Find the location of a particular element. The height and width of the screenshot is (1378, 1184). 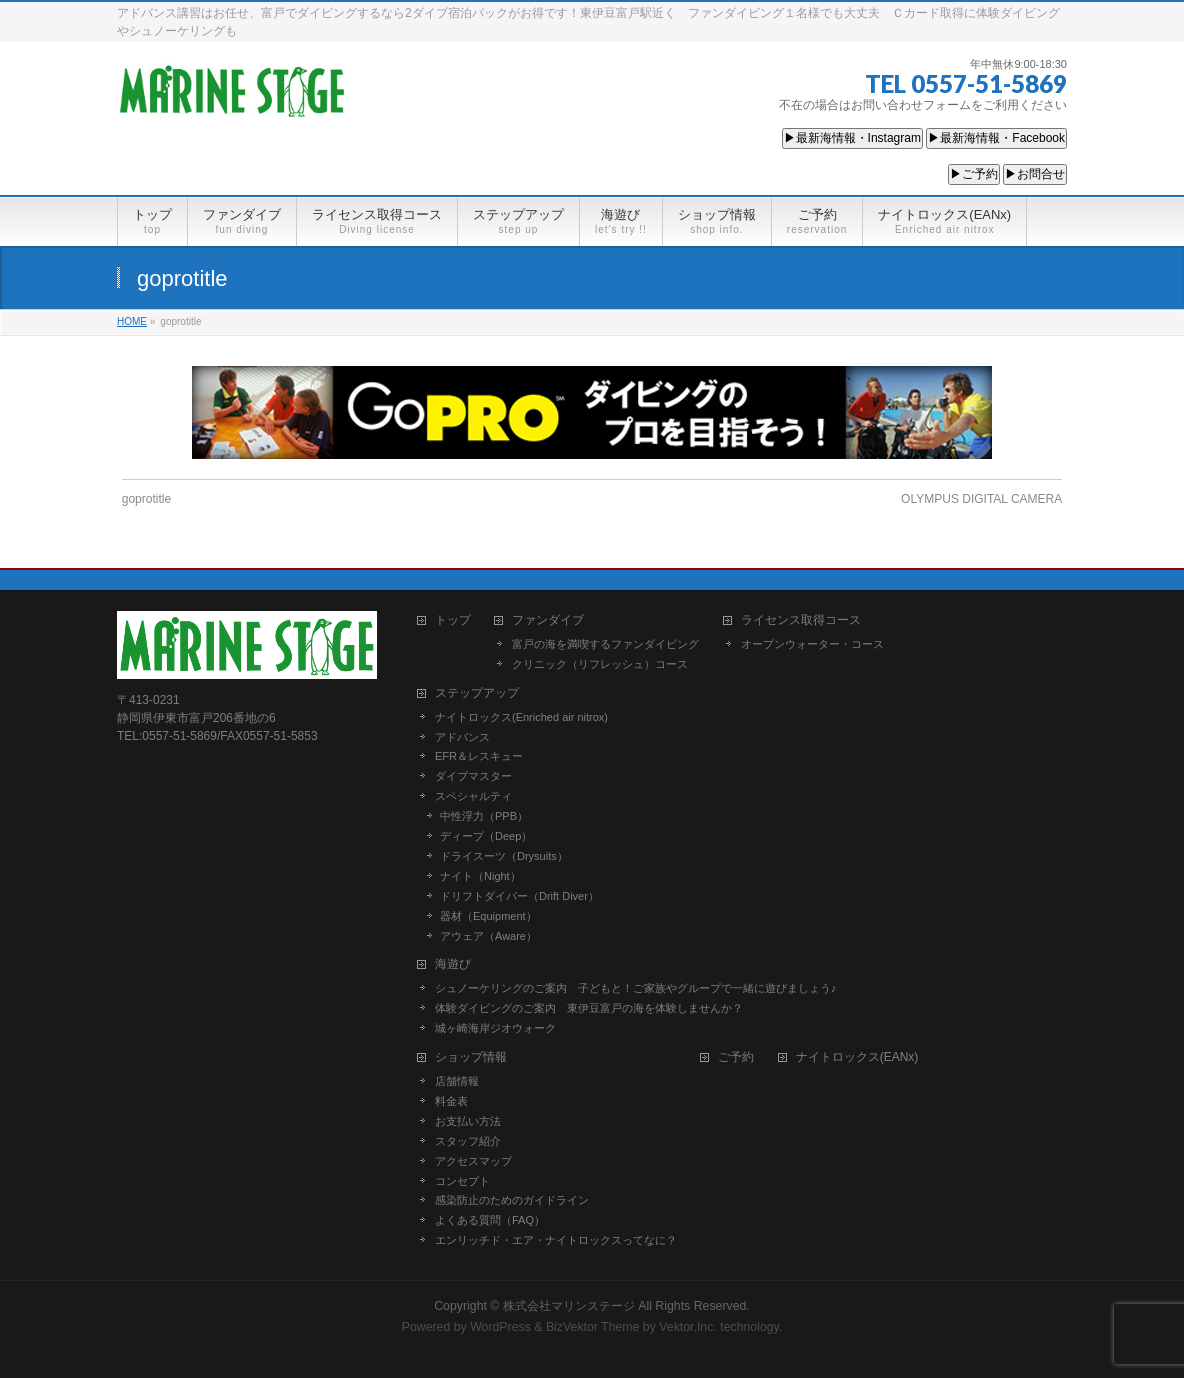

ドリフトダイバー（Drift Diver） is located at coordinates (519, 896).